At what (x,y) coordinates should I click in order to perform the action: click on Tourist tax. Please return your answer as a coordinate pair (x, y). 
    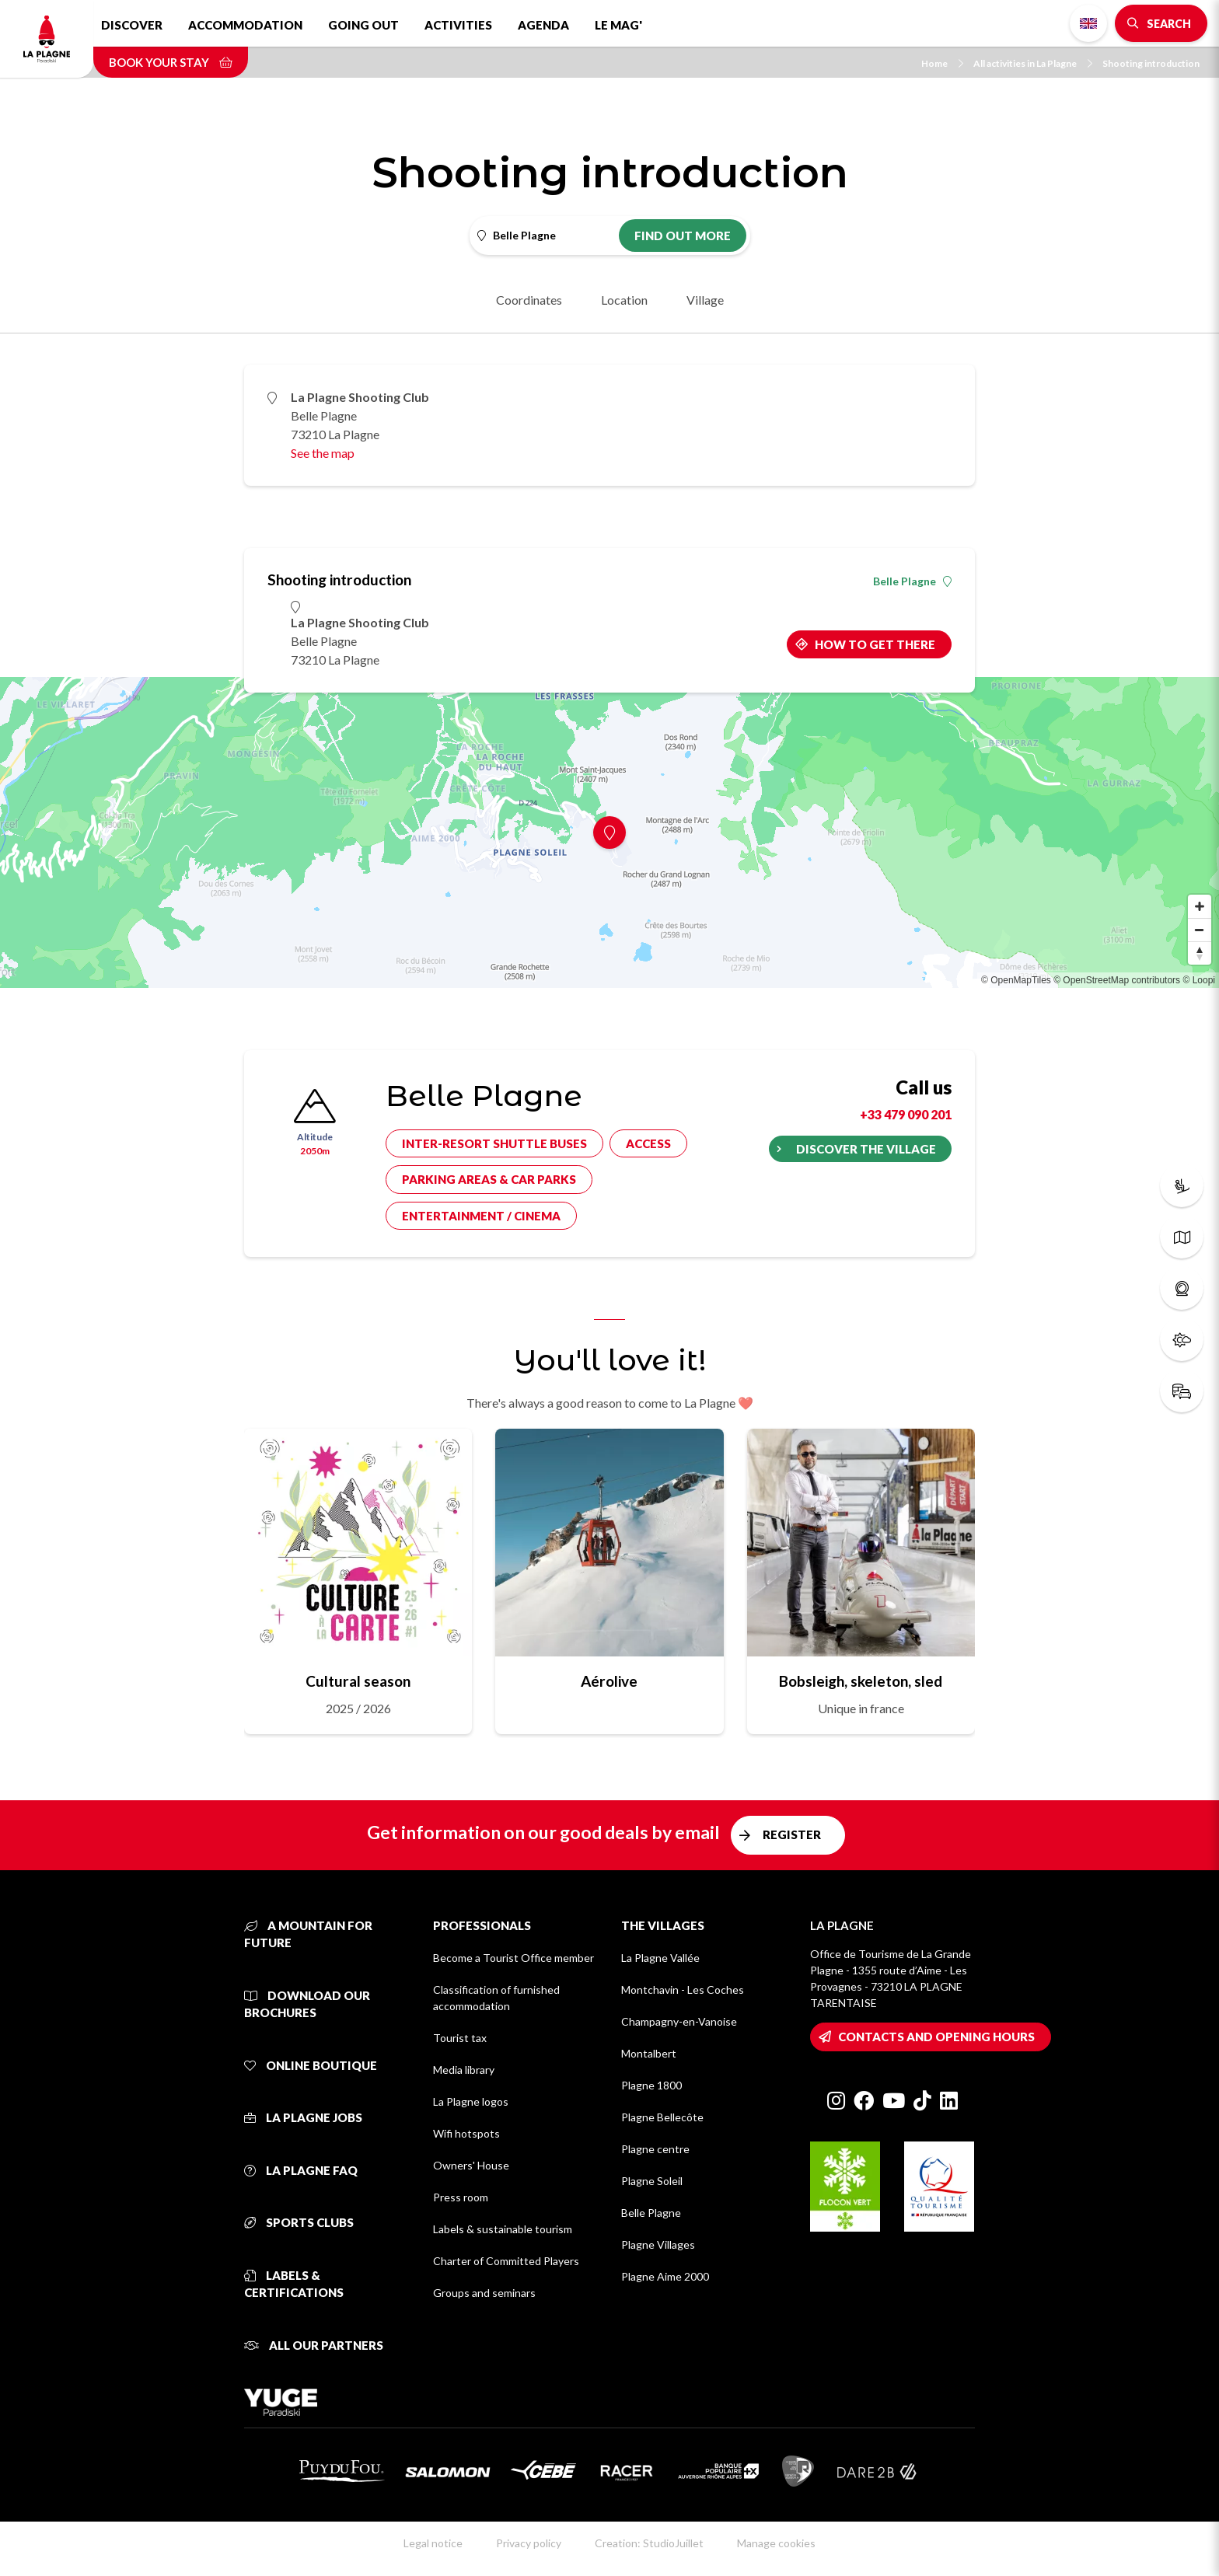
    Looking at the image, I should click on (460, 2037).